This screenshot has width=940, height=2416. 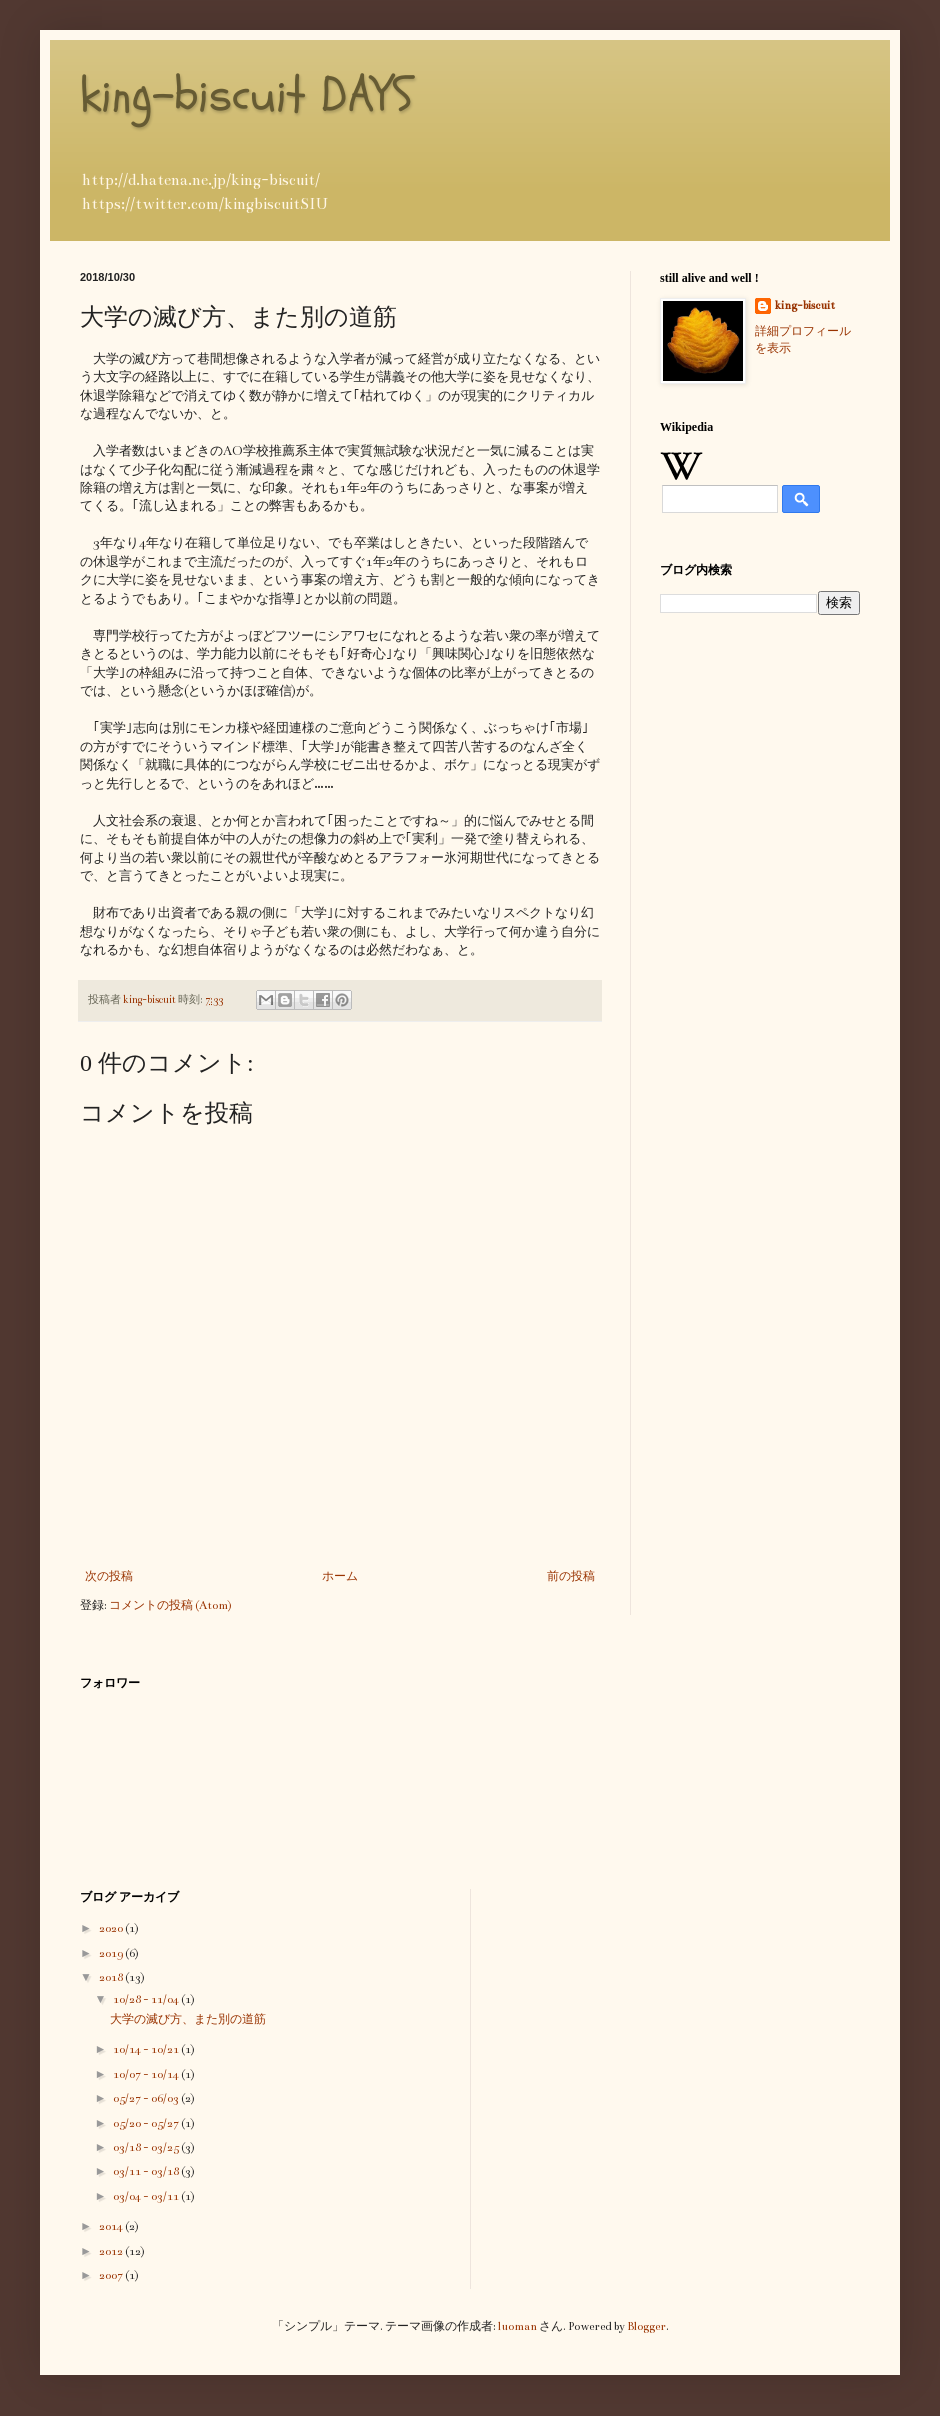 What do you see at coordinates (112, 2251) in the screenshot?
I see `2012` at bounding box center [112, 2251].